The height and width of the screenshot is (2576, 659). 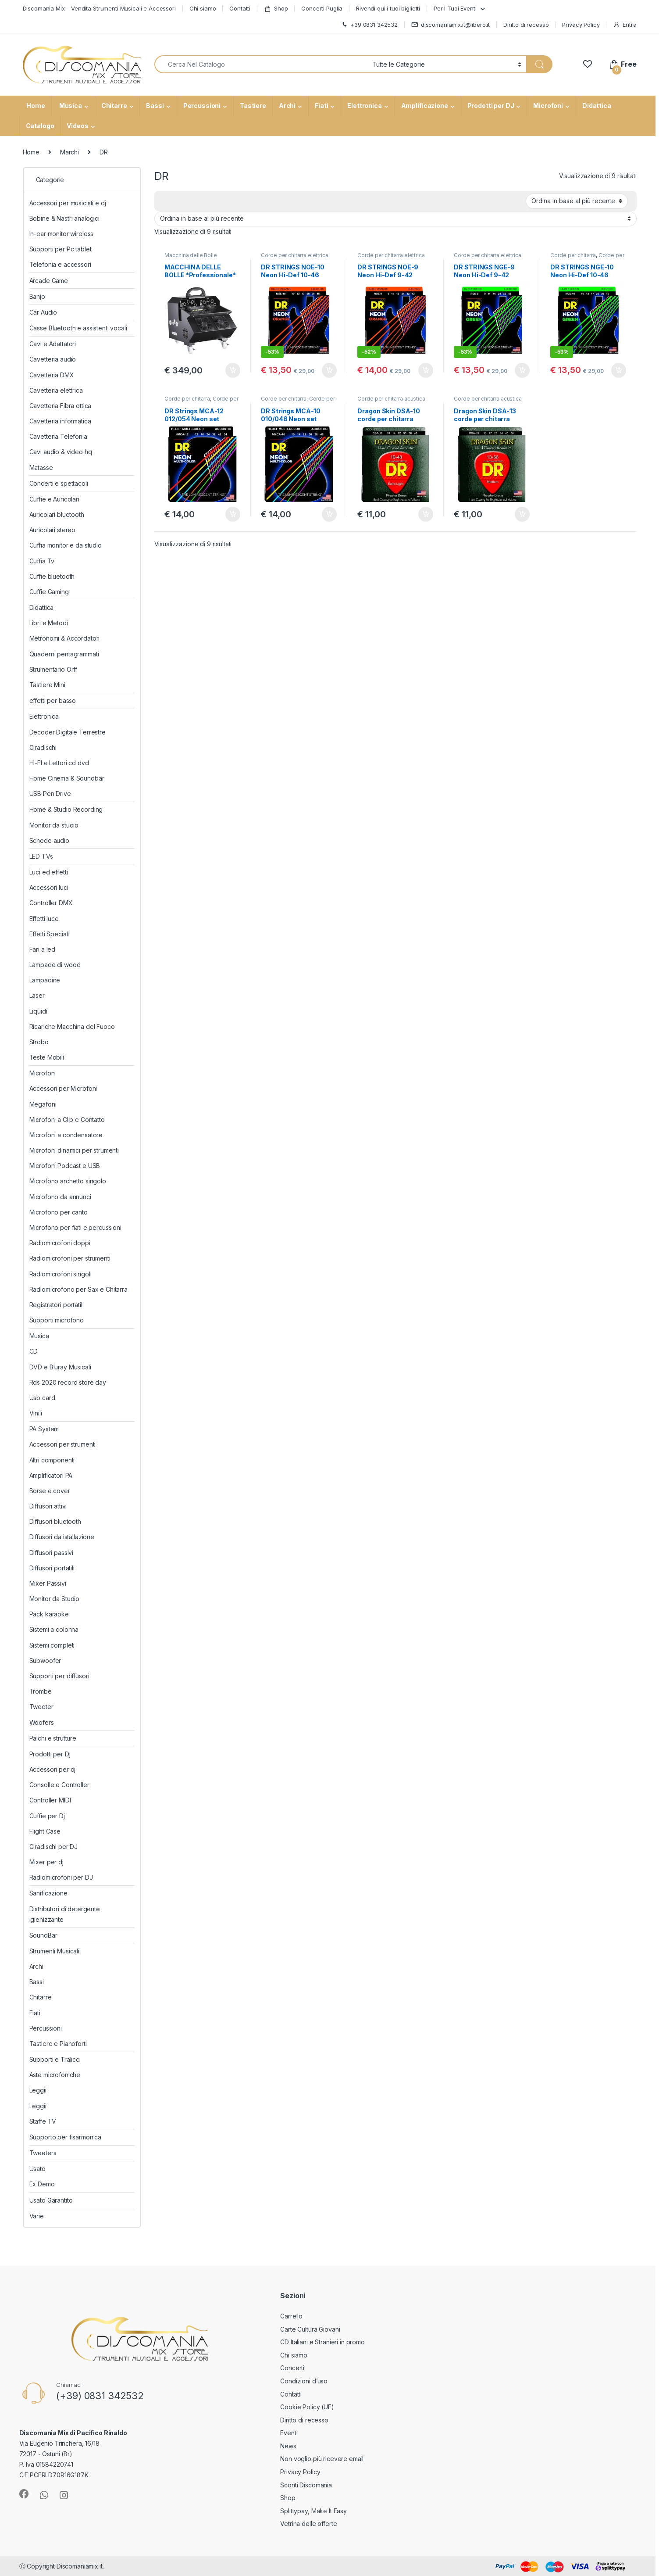 I want to click on Pack karaoke, so click(x=49, y=1614).